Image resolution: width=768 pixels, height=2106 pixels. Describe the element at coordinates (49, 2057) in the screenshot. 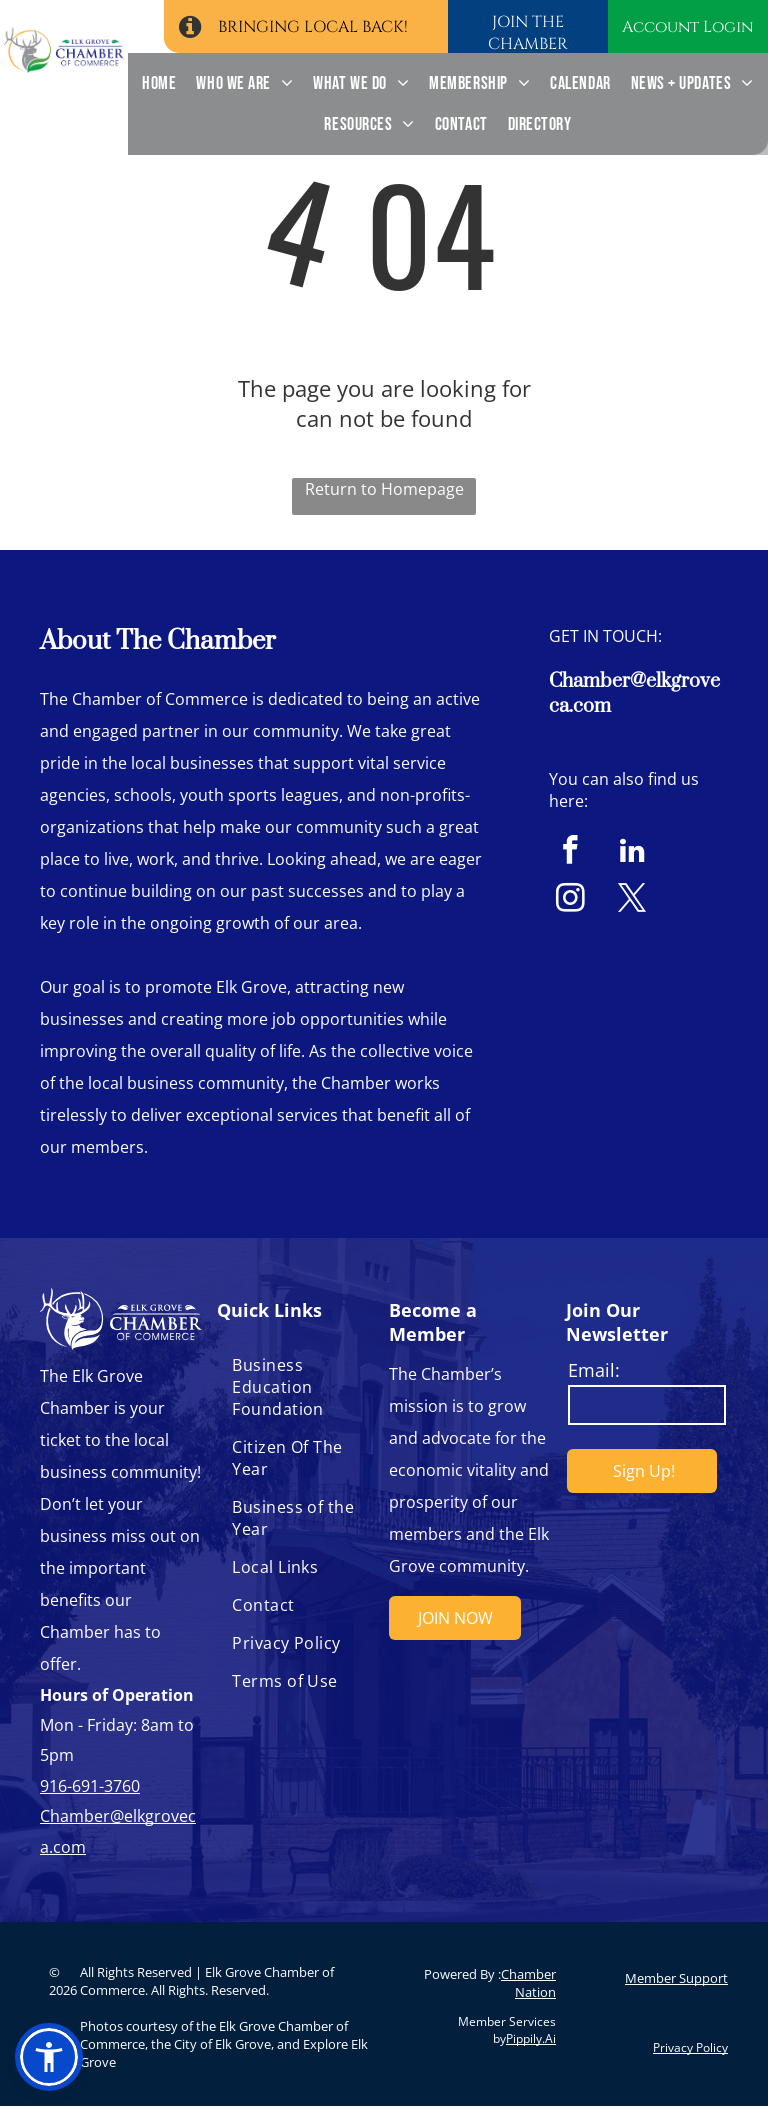

I see `[button]` at that location.